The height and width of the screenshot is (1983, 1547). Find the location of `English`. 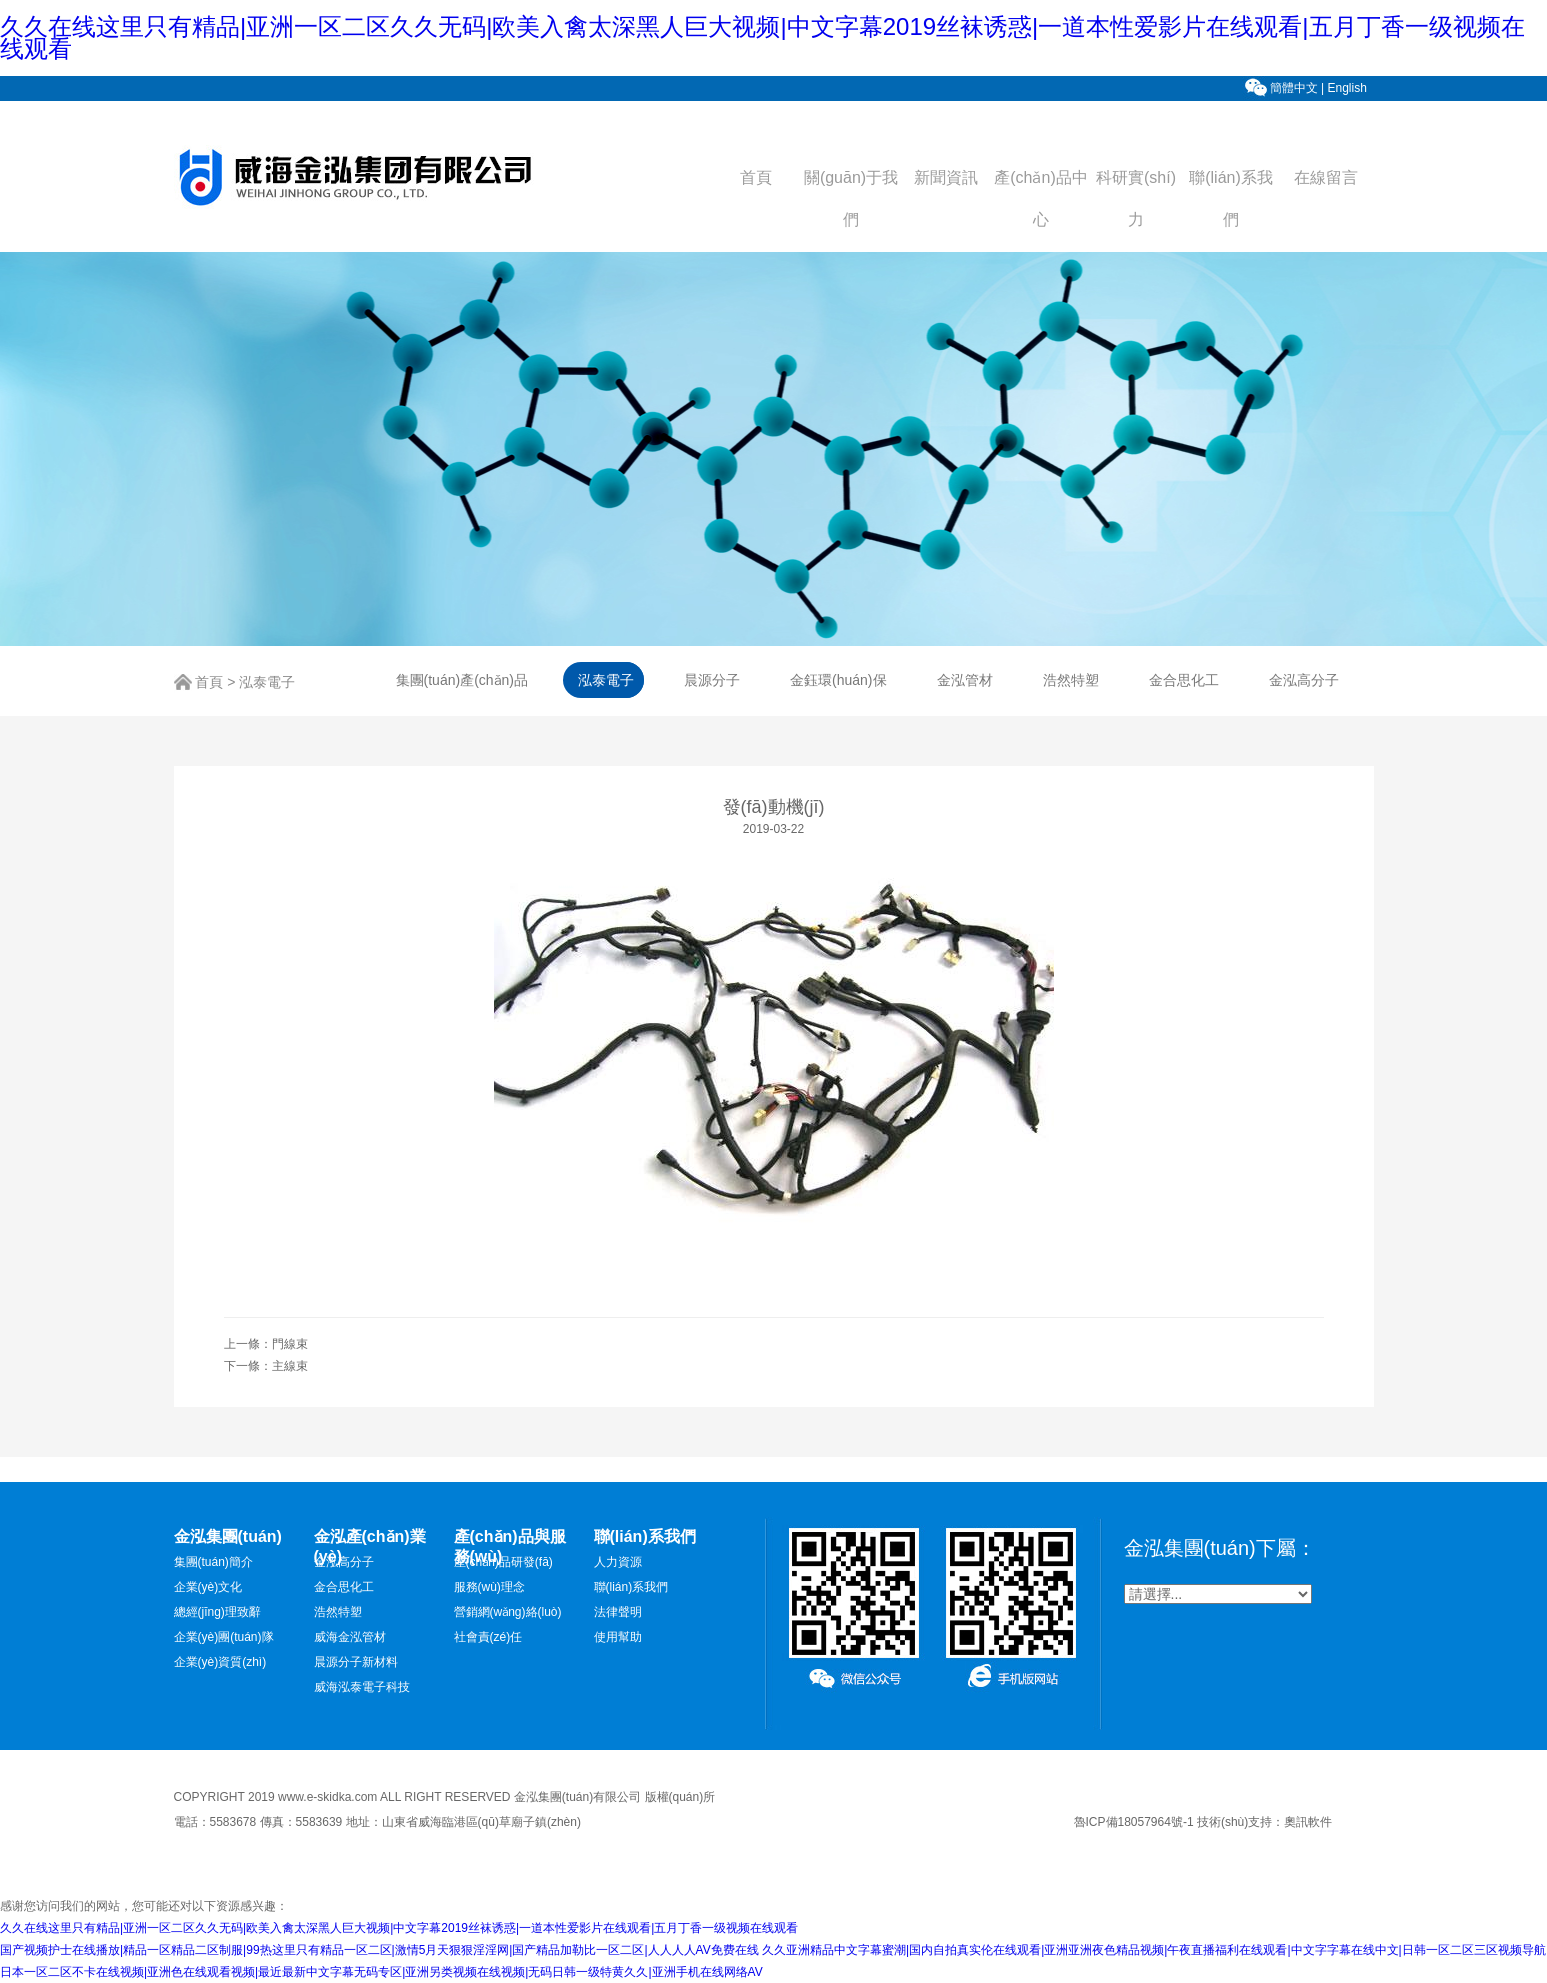

English is located at coordinates (1348, 88).